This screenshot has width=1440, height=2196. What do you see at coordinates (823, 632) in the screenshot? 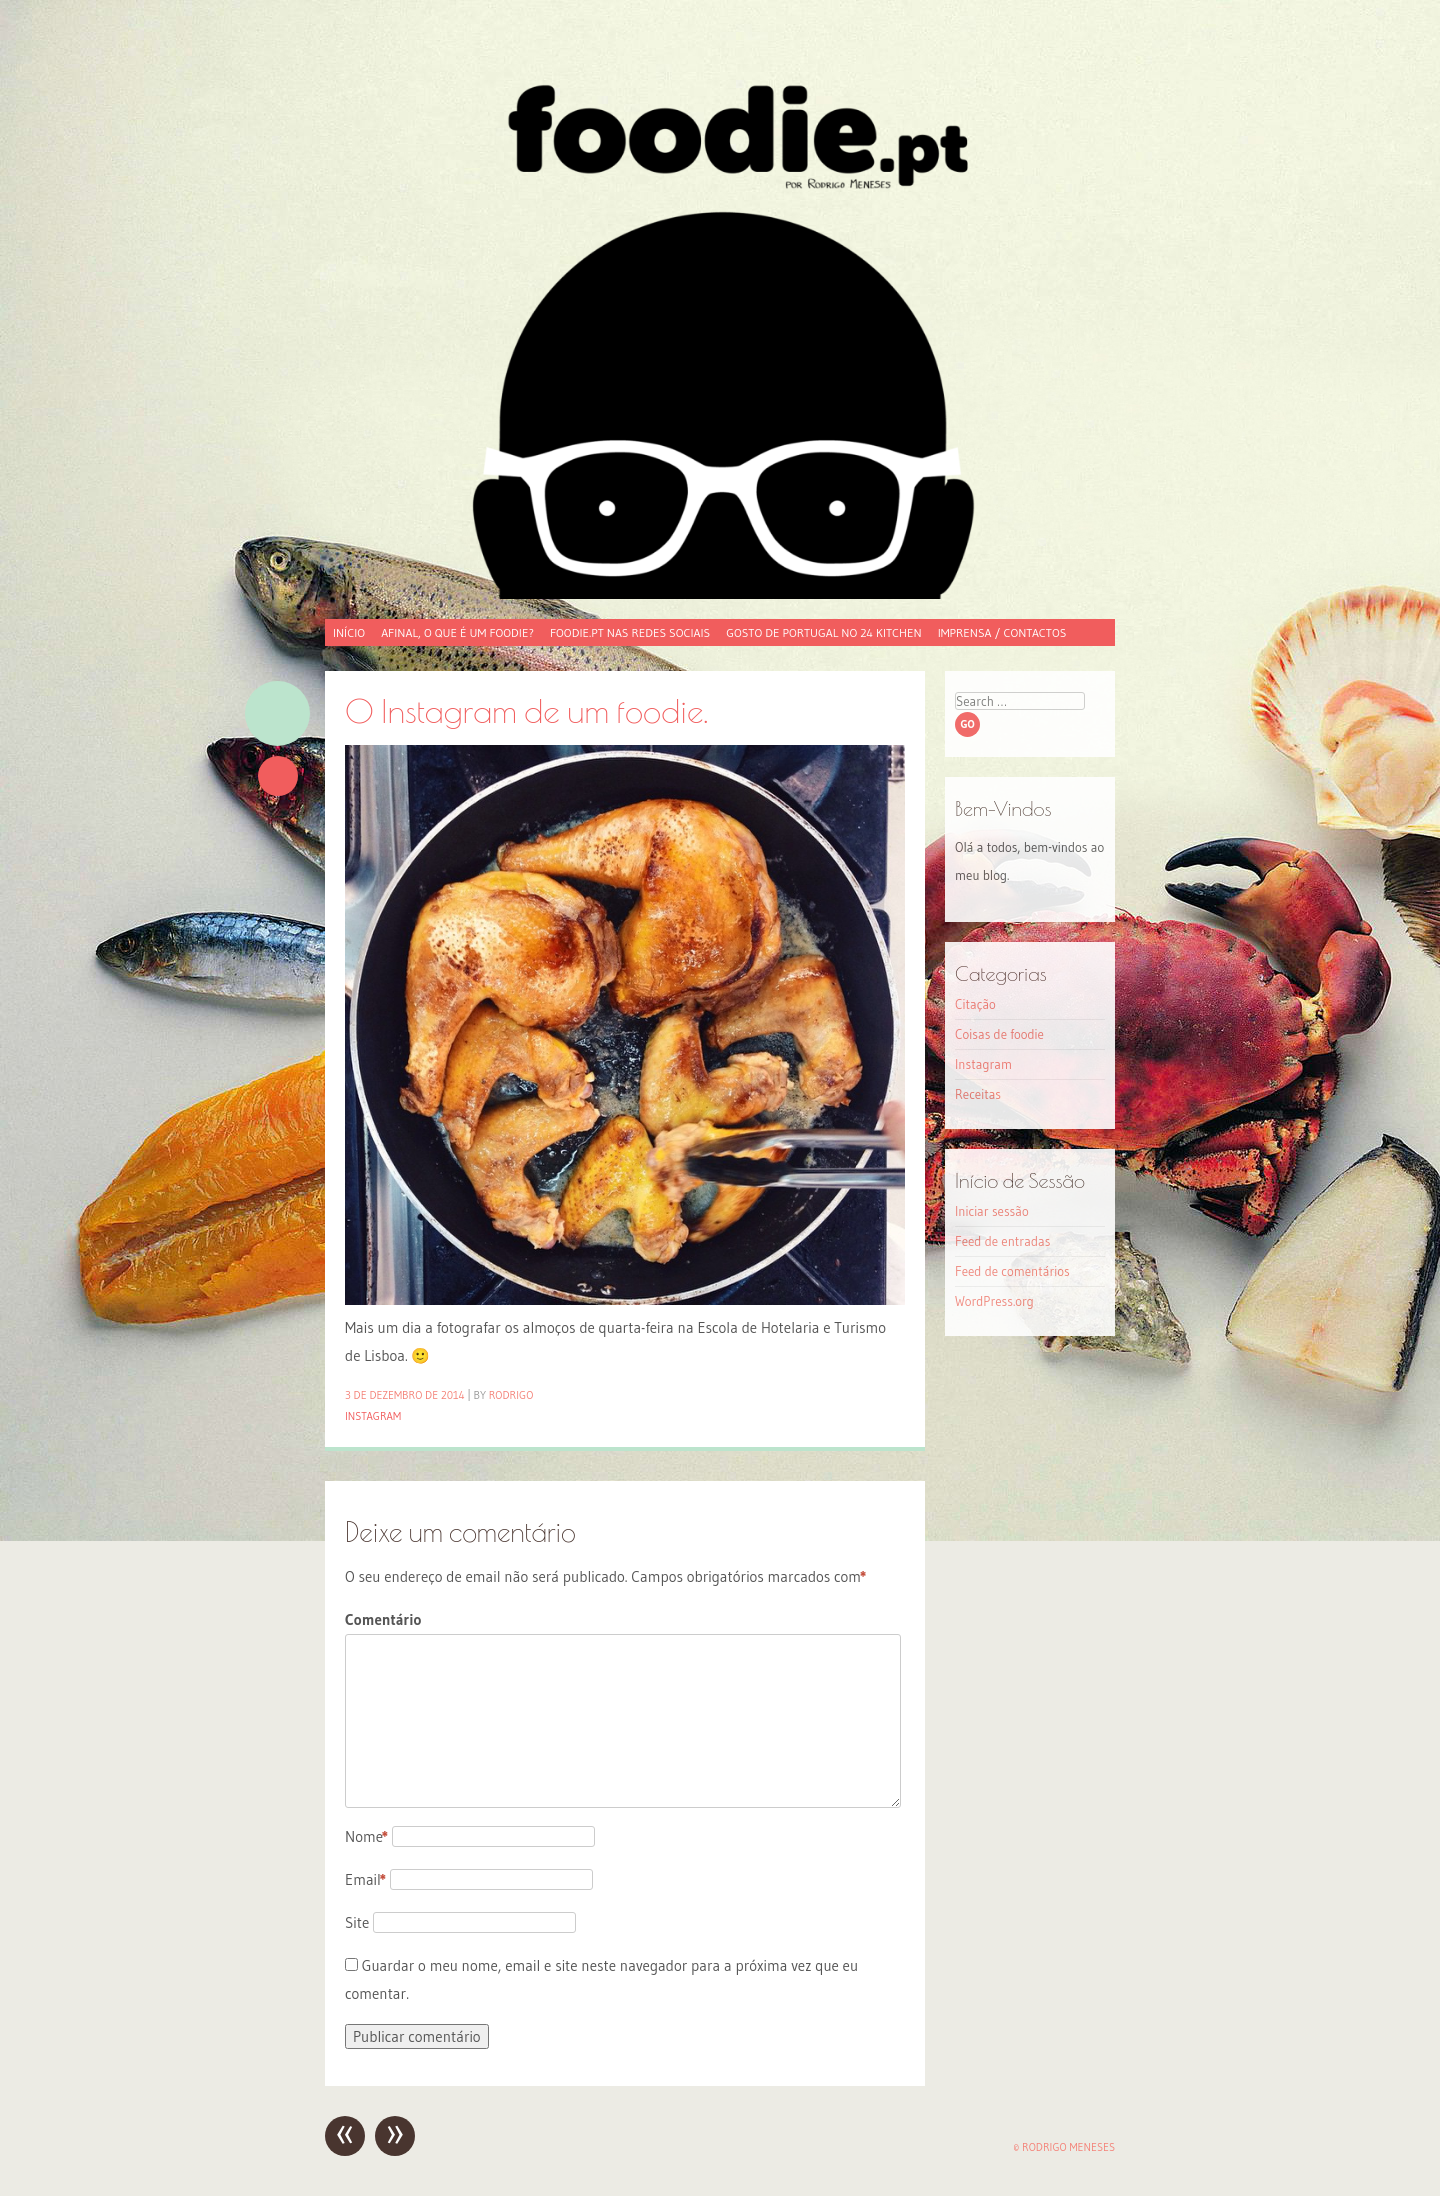
I see `Gosto de Portugal no 24 Kitchen` at bounding box center [823, 632].